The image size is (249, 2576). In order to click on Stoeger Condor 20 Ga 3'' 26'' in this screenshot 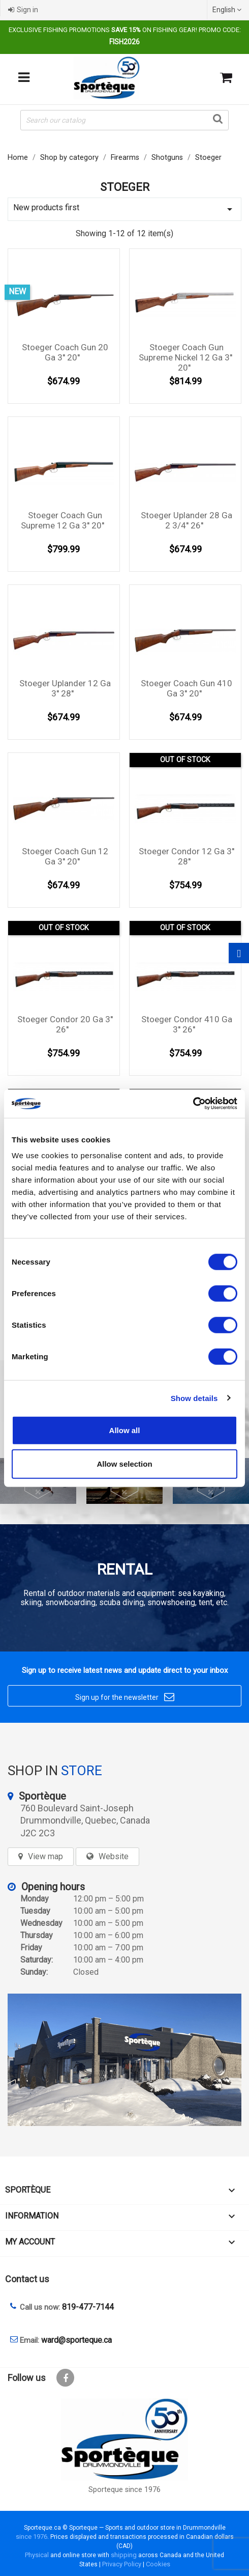, I will do `click(65, 1024)`.